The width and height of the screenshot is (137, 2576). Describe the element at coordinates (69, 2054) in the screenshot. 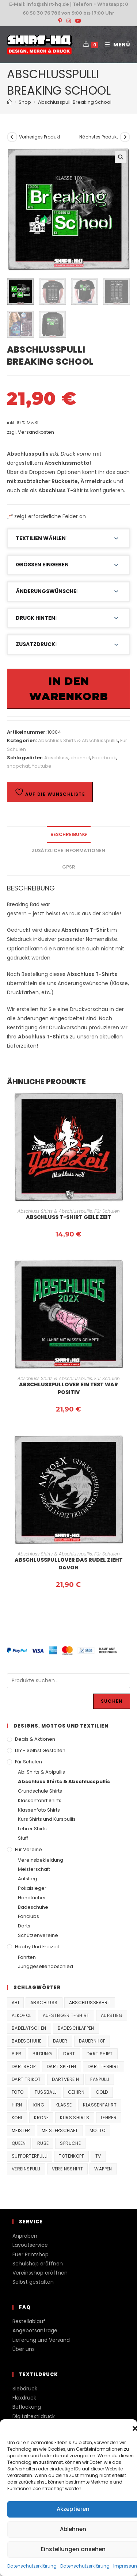

I see `Dart [Dart (38 Produkte)]` at that location.